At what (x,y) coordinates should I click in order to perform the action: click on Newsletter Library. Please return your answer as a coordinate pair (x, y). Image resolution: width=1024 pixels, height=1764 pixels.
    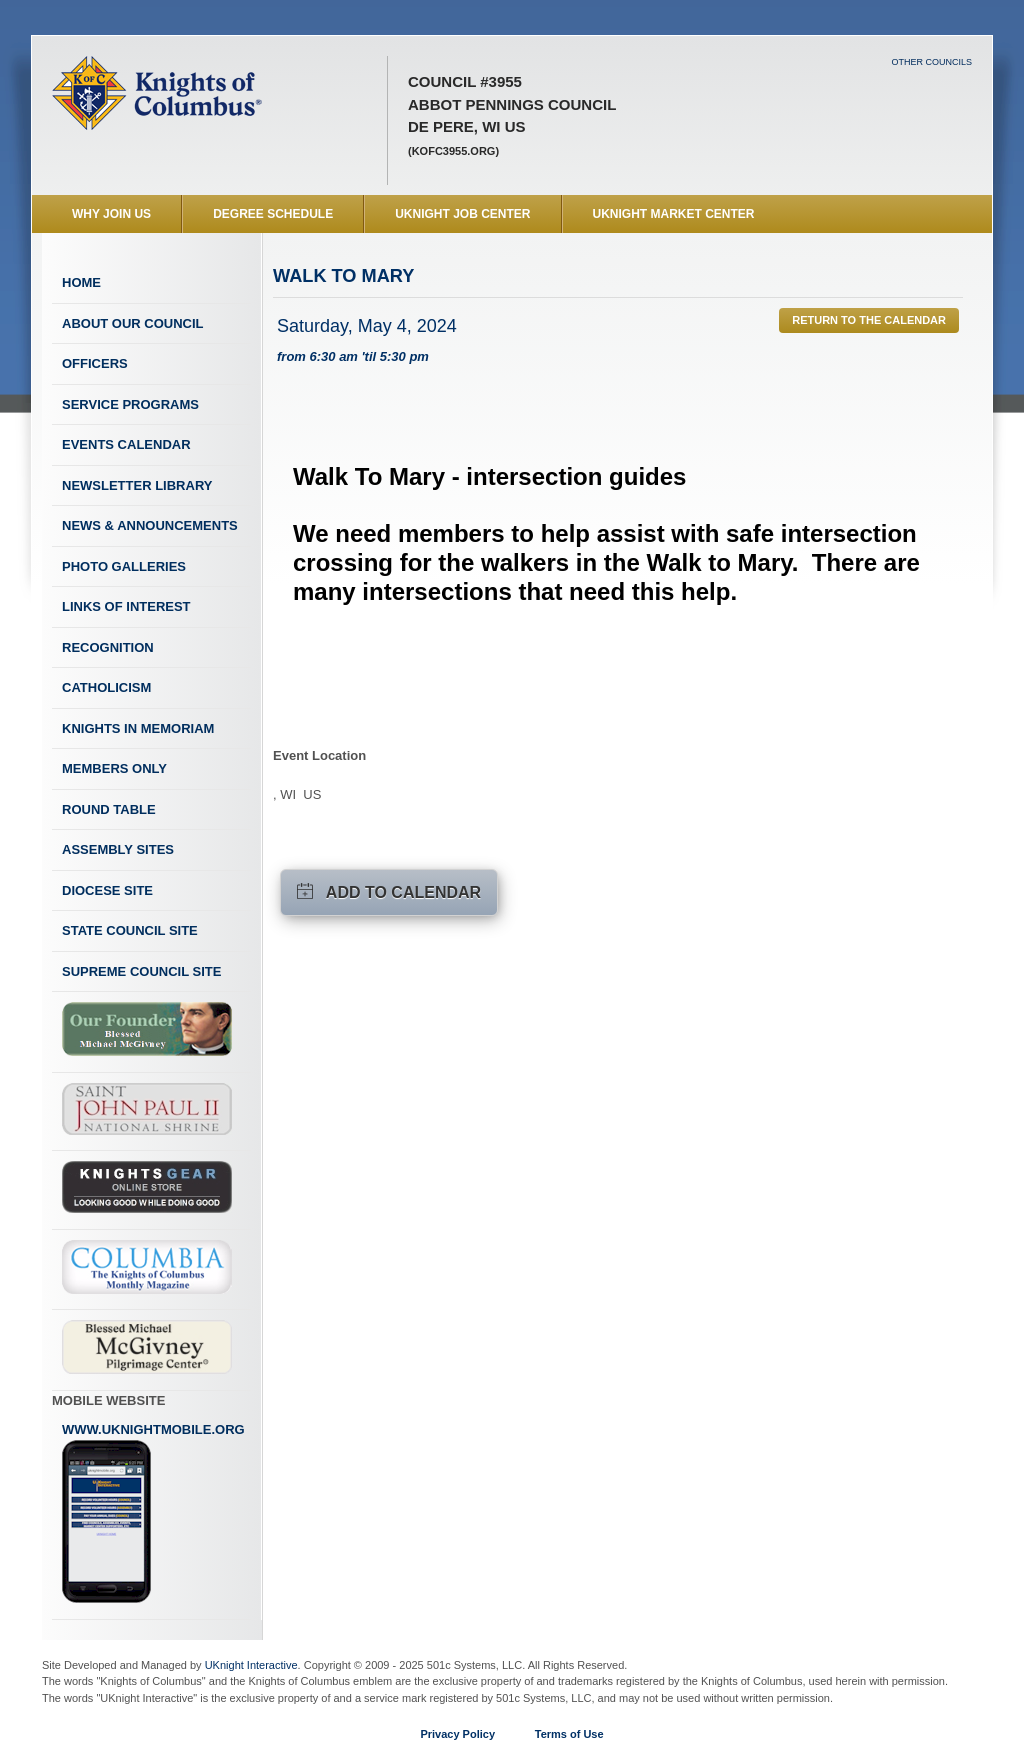
    Looking at the image, I should click on (137, 485).